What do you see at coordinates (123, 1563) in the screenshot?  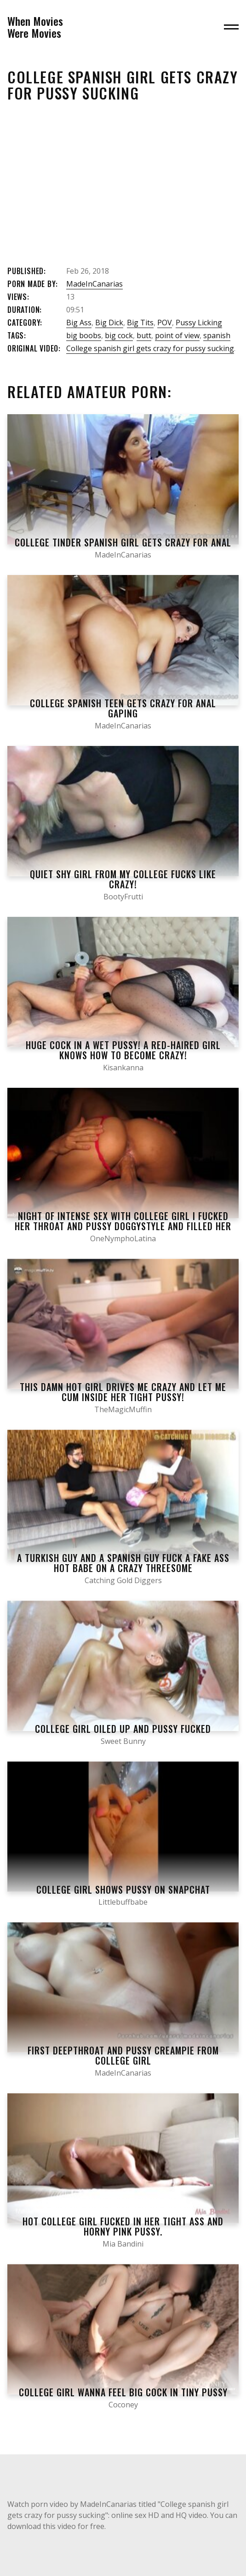 I see `A Turkish Guy And A Spanish Guy Fuck A Fake Ass Hot Babe On A Crazy Threesome` at bounding box center [123, 1563].